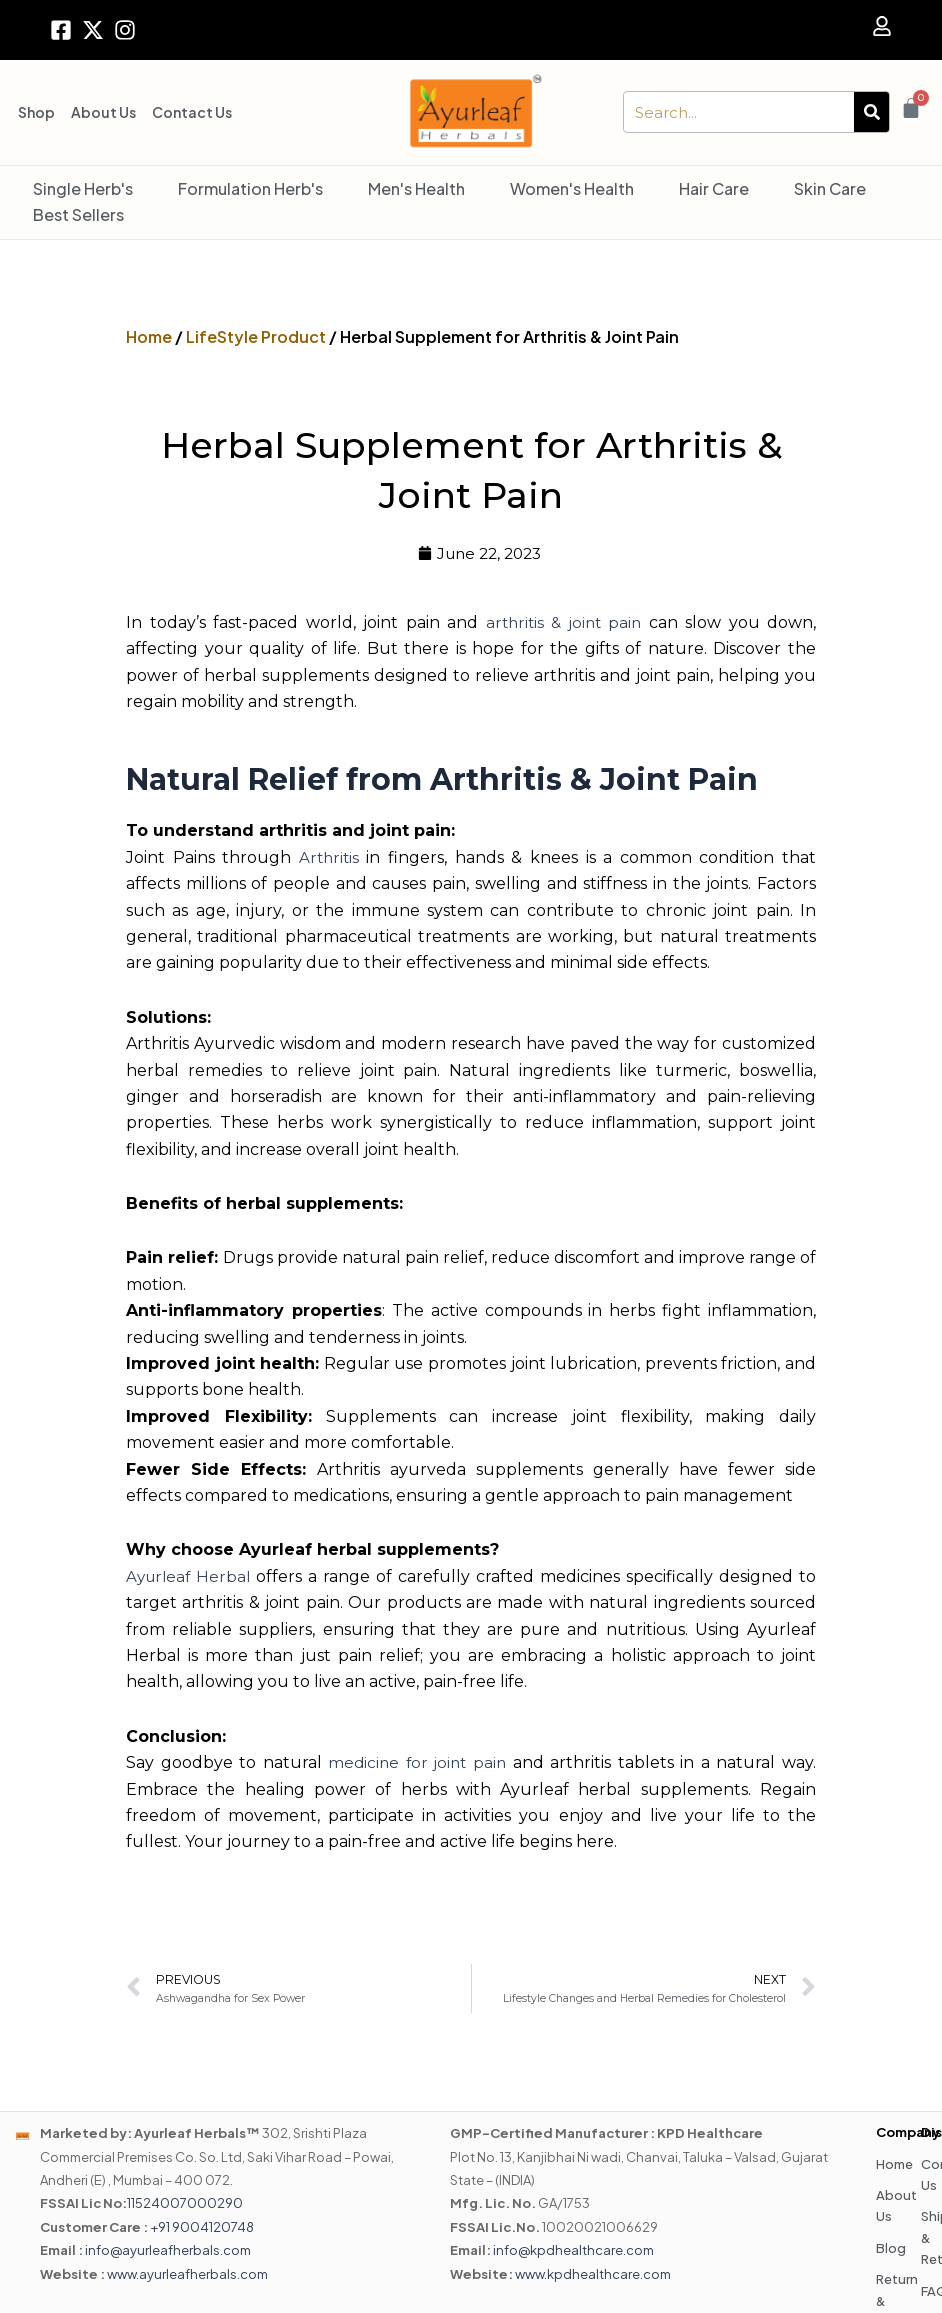  Describe the element at coordinates (593, 2275) in the screenshot. I see `www.kpdhealthcare.com` at that location.